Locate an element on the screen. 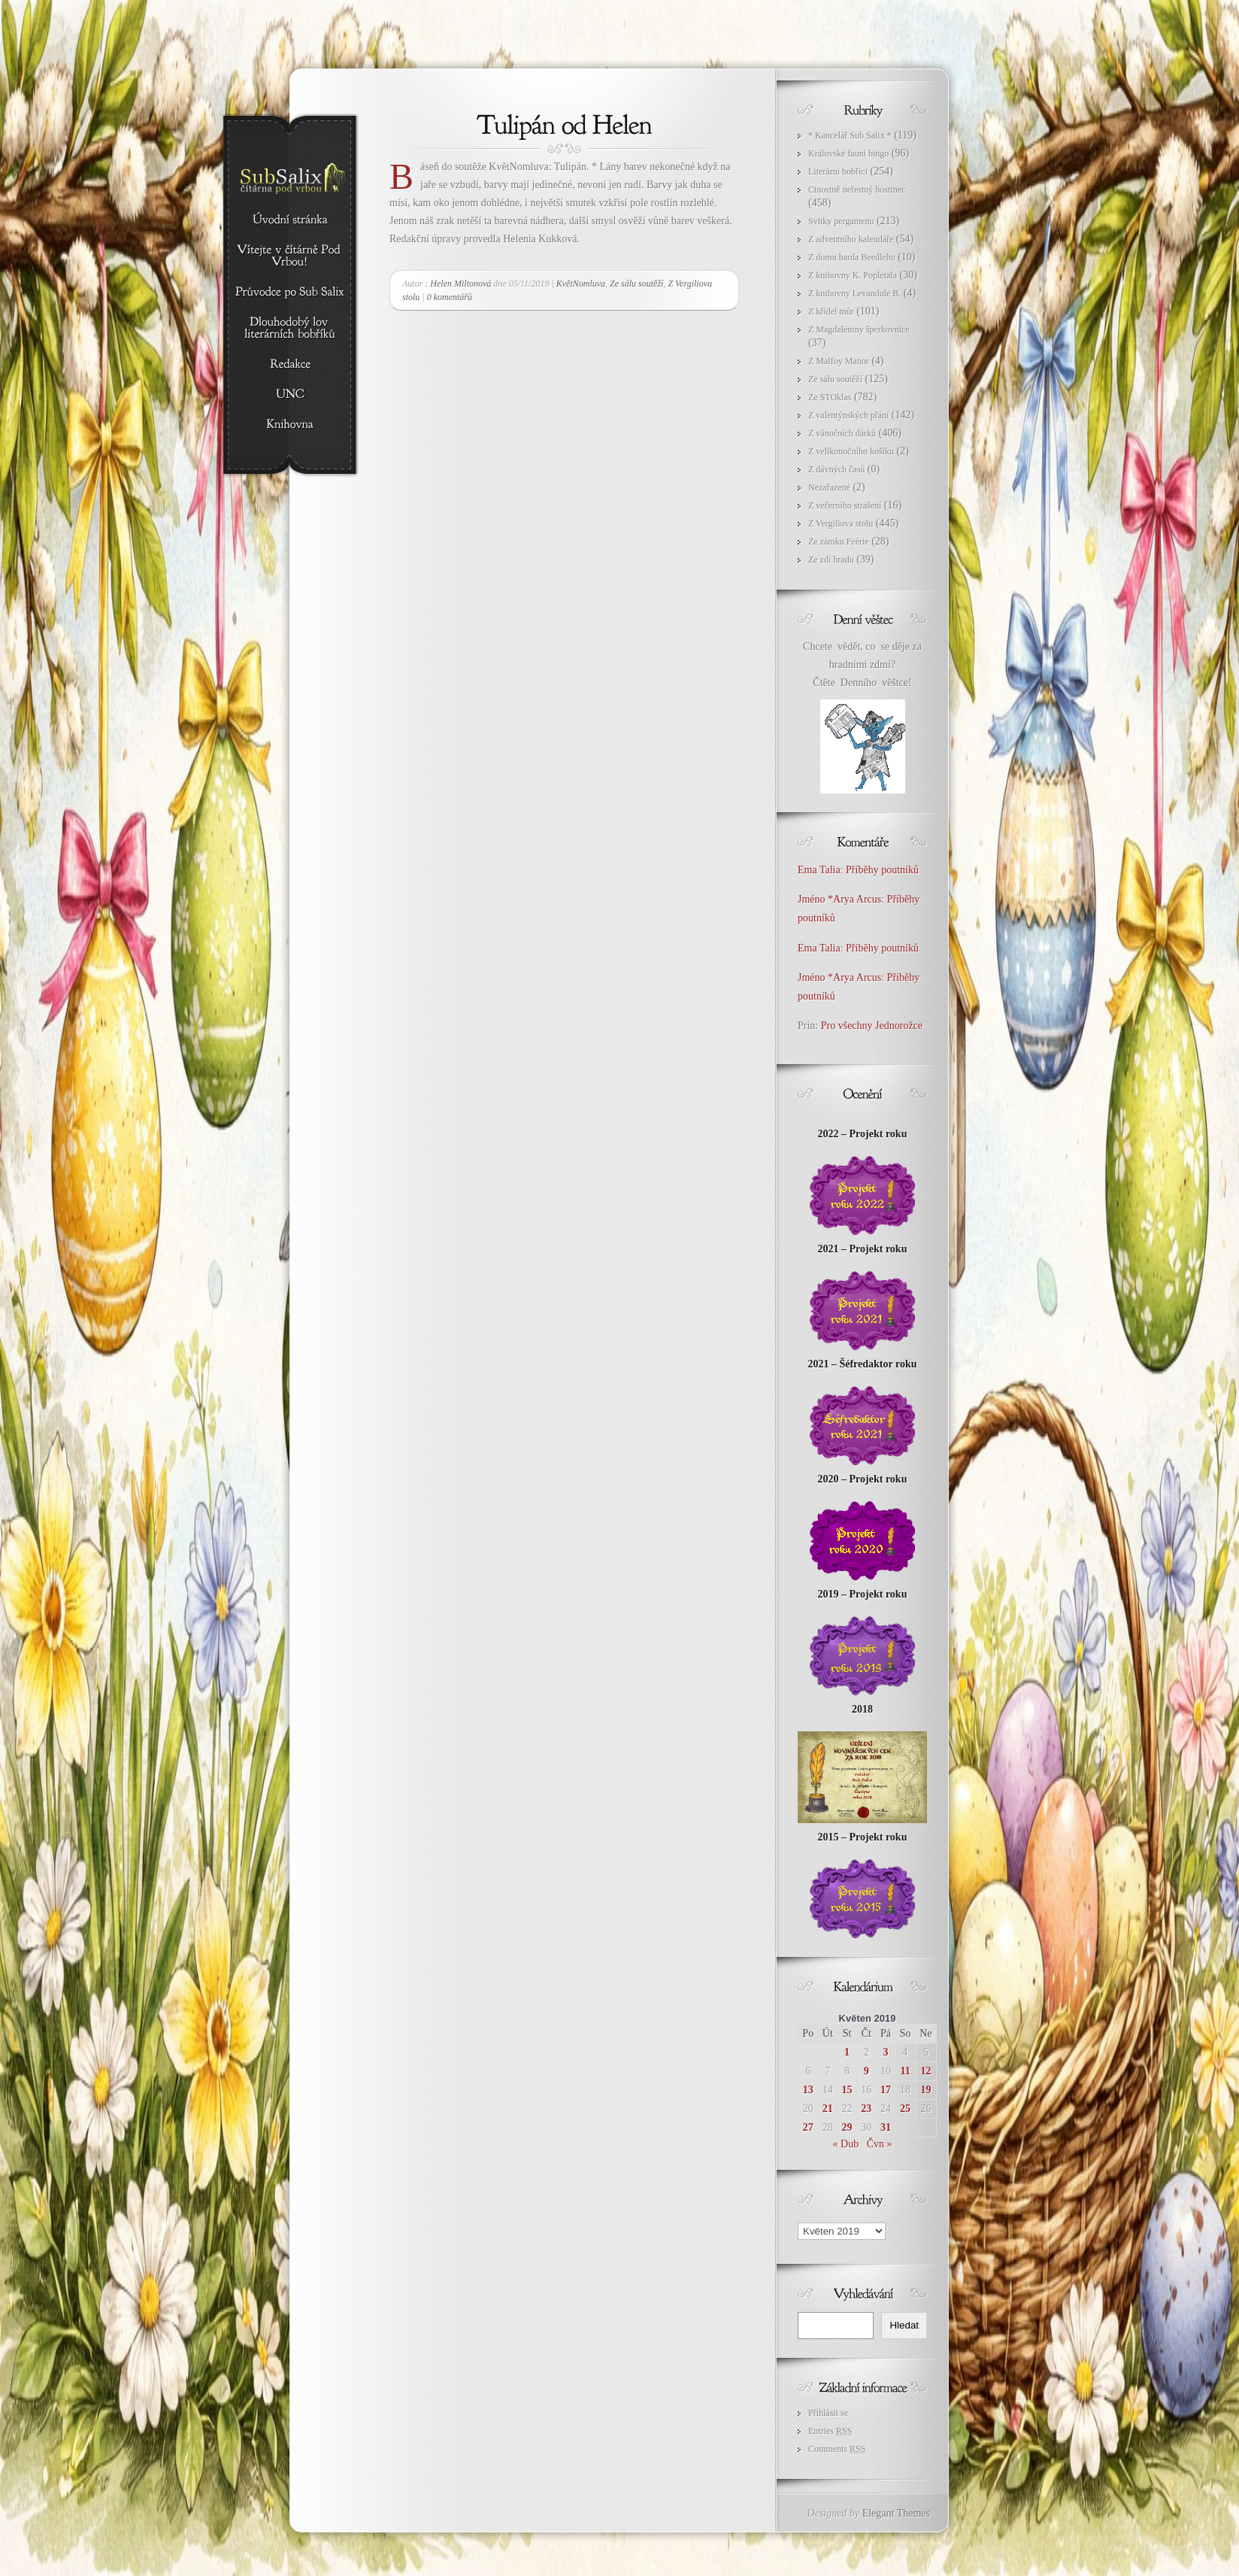 The image size is (1239, 2576). Nezařazené is located at coordinates (829, 487).